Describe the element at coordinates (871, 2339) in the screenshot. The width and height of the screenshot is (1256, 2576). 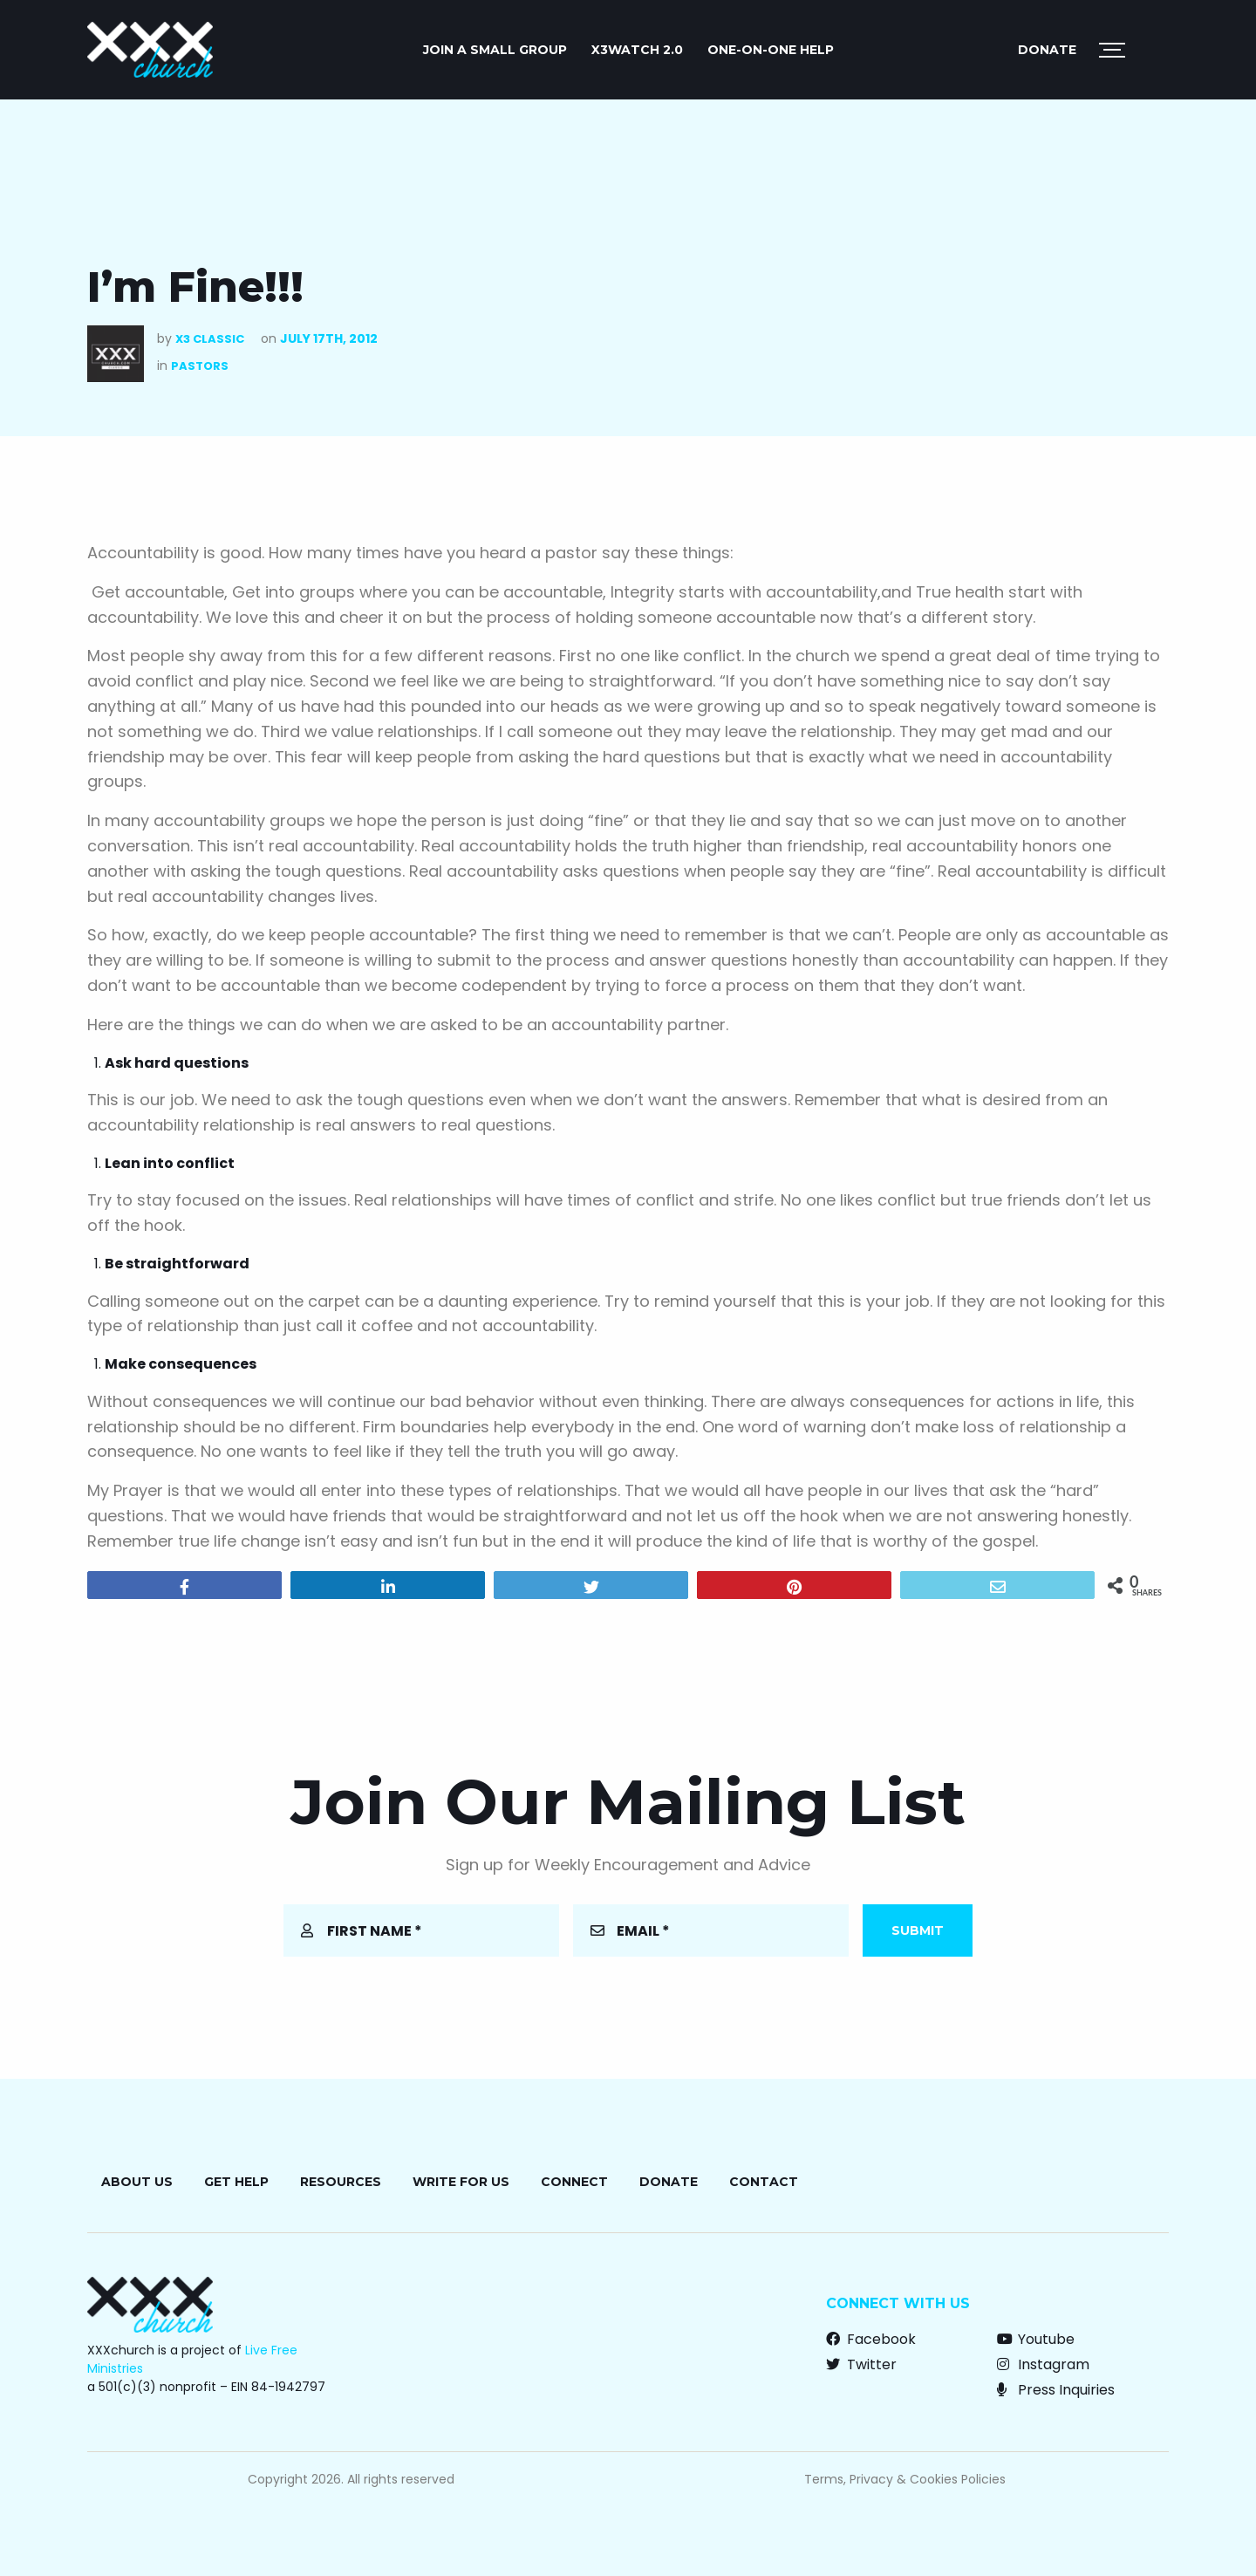
I see `Facebook` at that location.